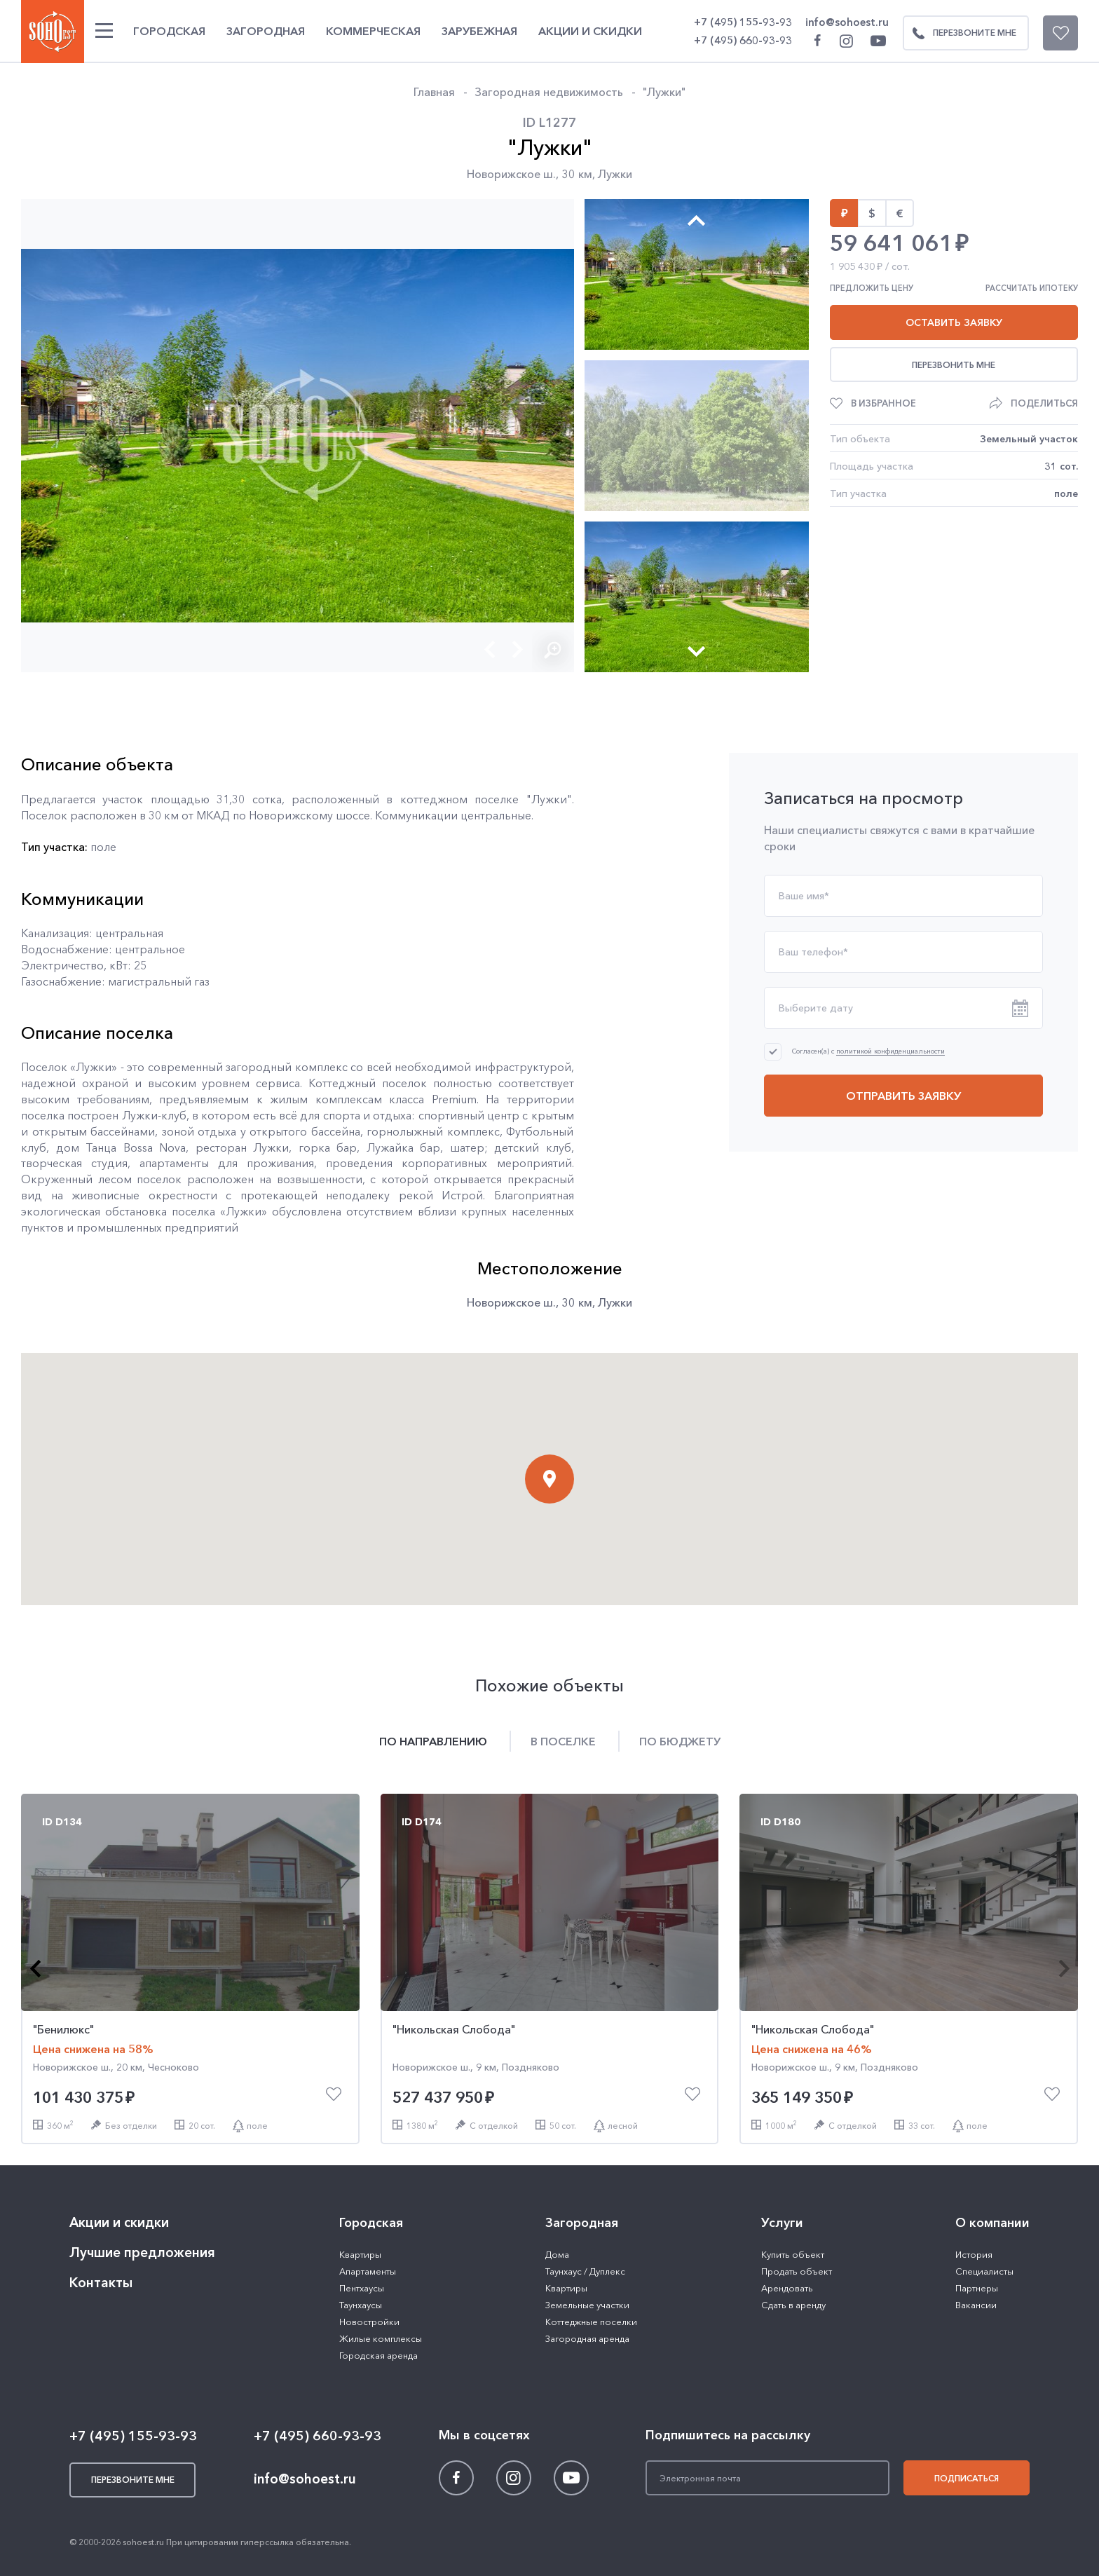 This screenshot has width=1099, height=2576. What do you see at coordinates (960, 33) in the screenshot?
I see `Перезвоните мне` at bounding box center [960, 33].